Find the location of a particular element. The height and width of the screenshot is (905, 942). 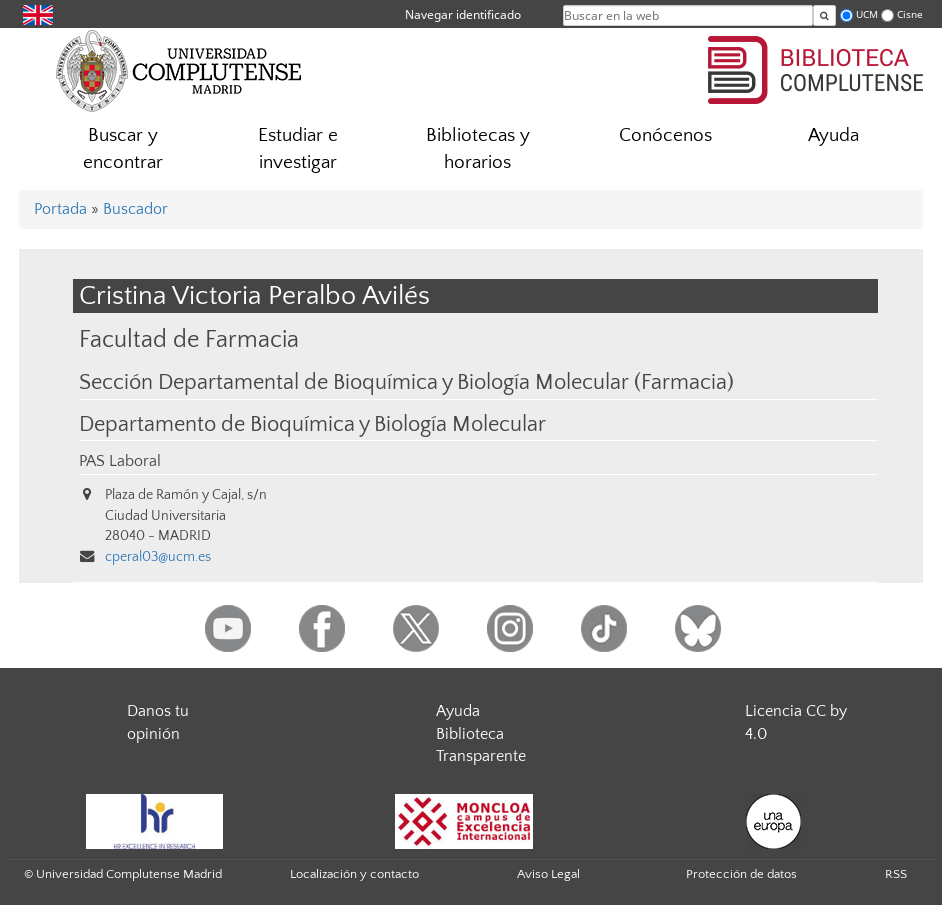

Aviso Legal is located at coordinates (548, 874).